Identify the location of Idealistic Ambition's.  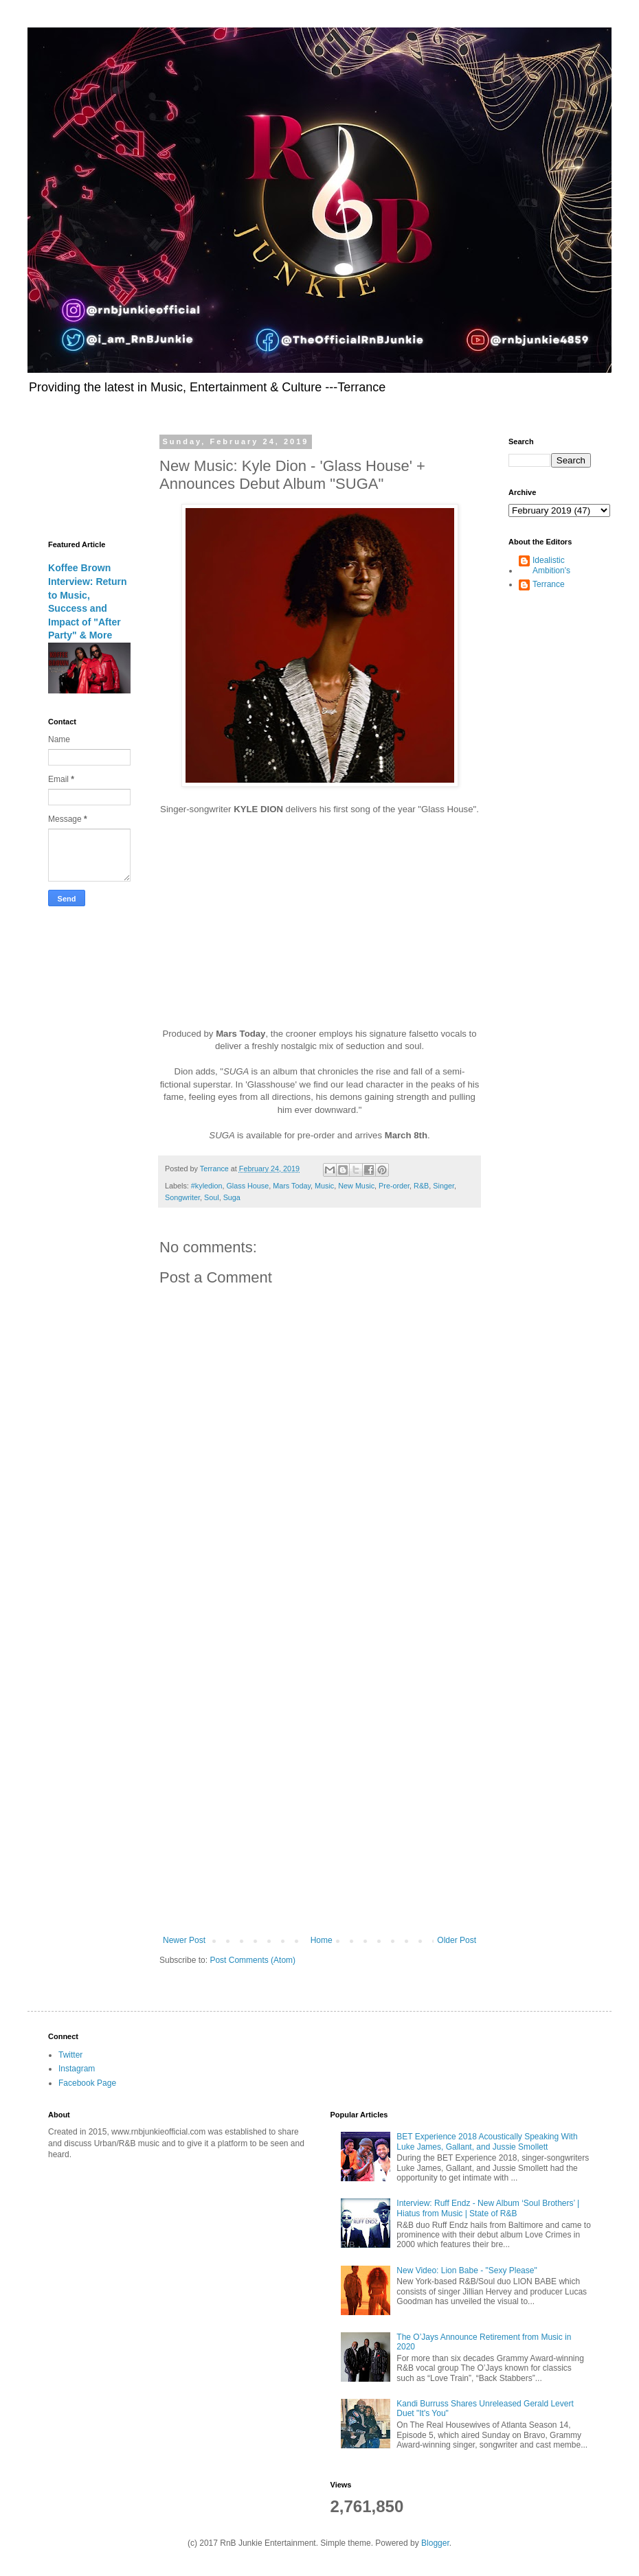
(551, 565).